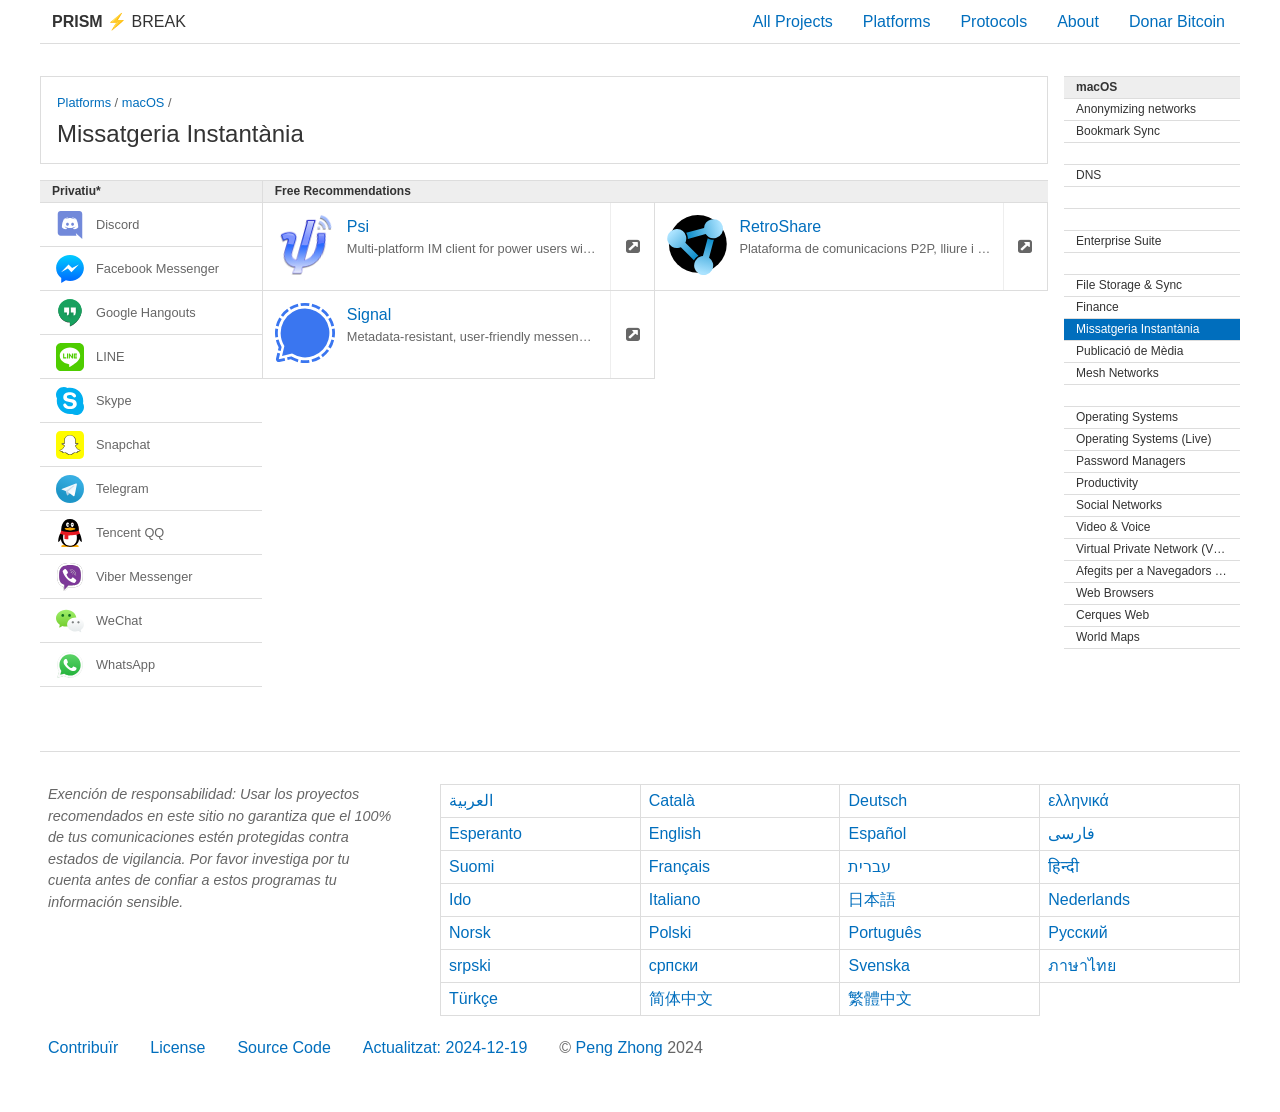  What do you see at coordinates (672, 800) in the screenshot?
I see `Català` at bounding box center [672, 800].